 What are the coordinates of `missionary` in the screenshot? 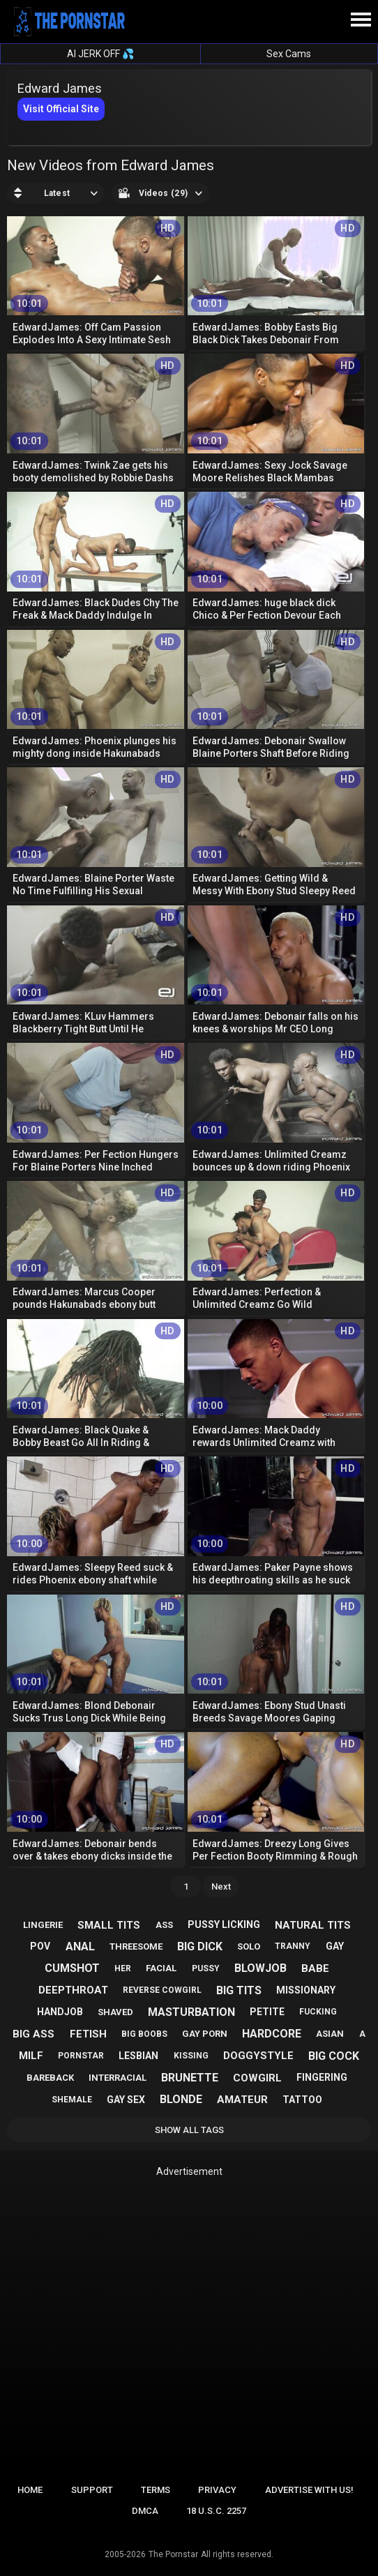 It's located at (305, 1990).